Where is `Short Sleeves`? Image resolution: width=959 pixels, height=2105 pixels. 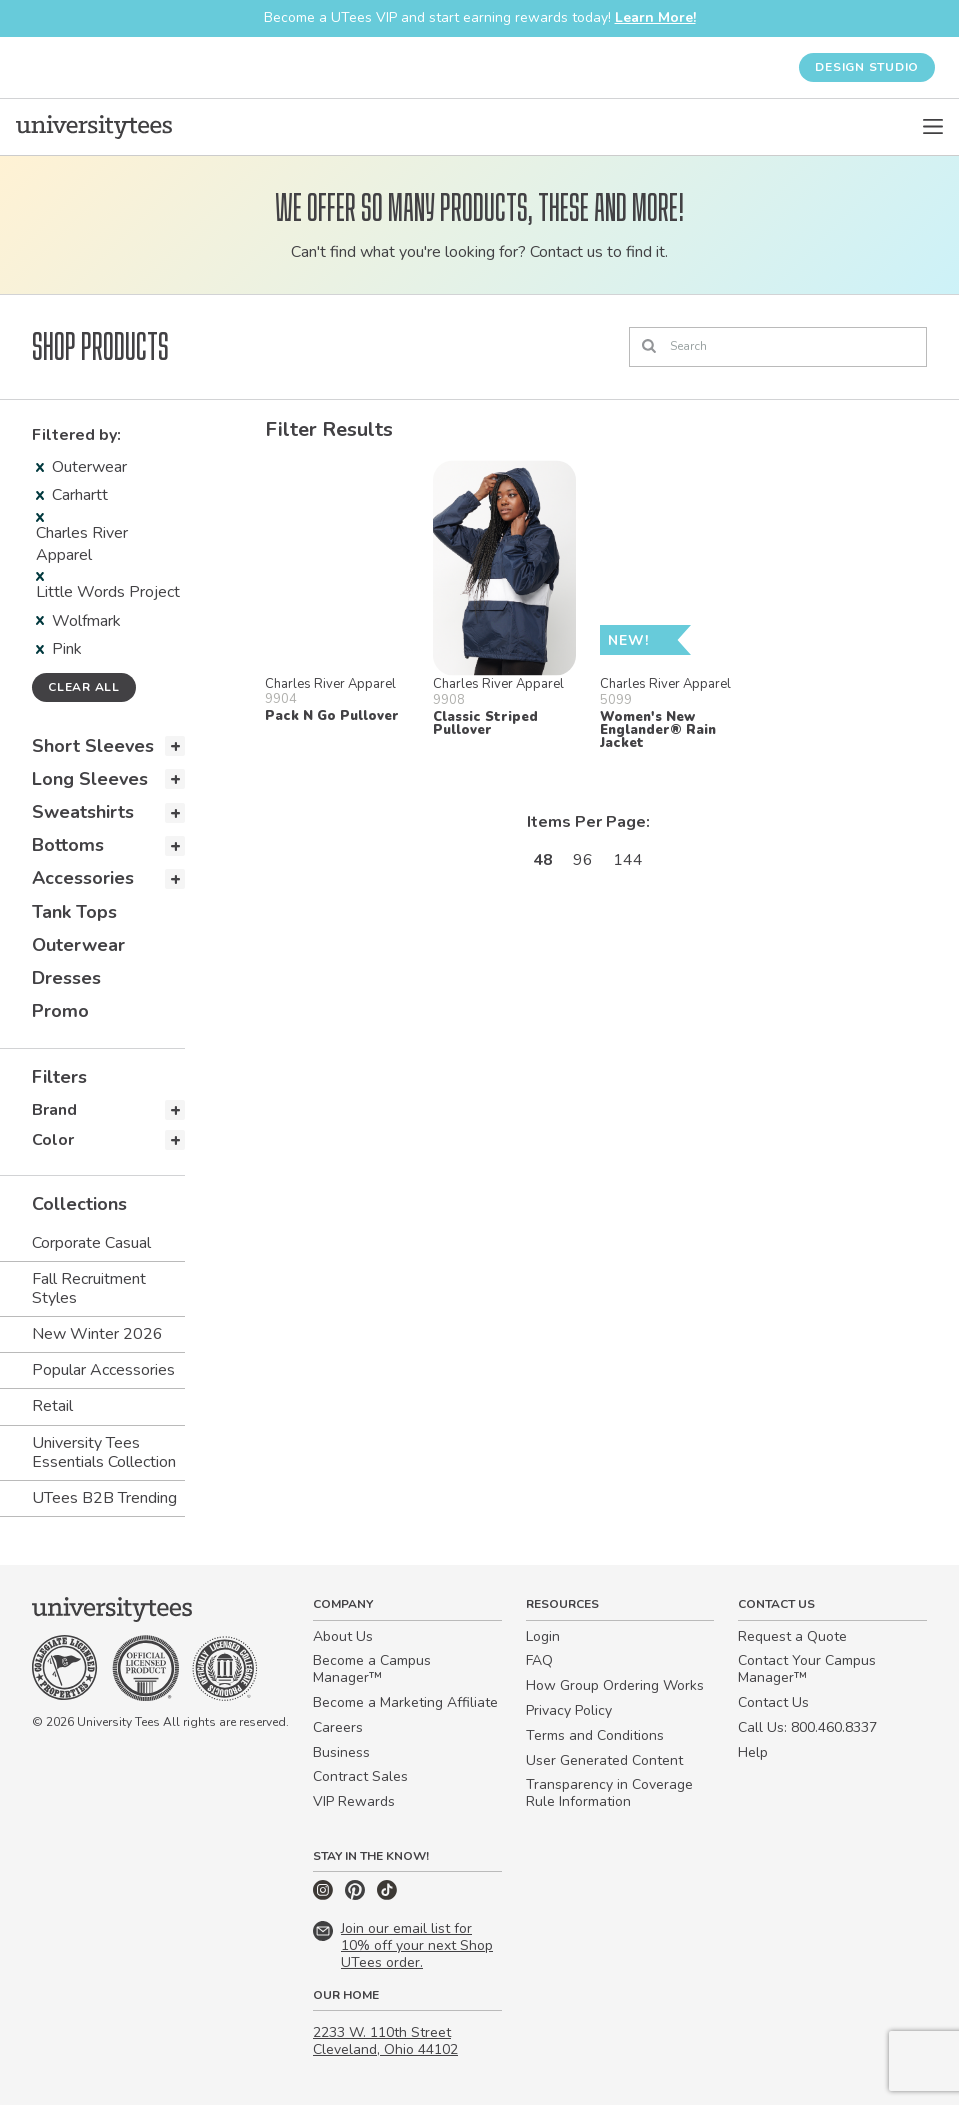
Short Sleeves is located at coordinates (93, 746).